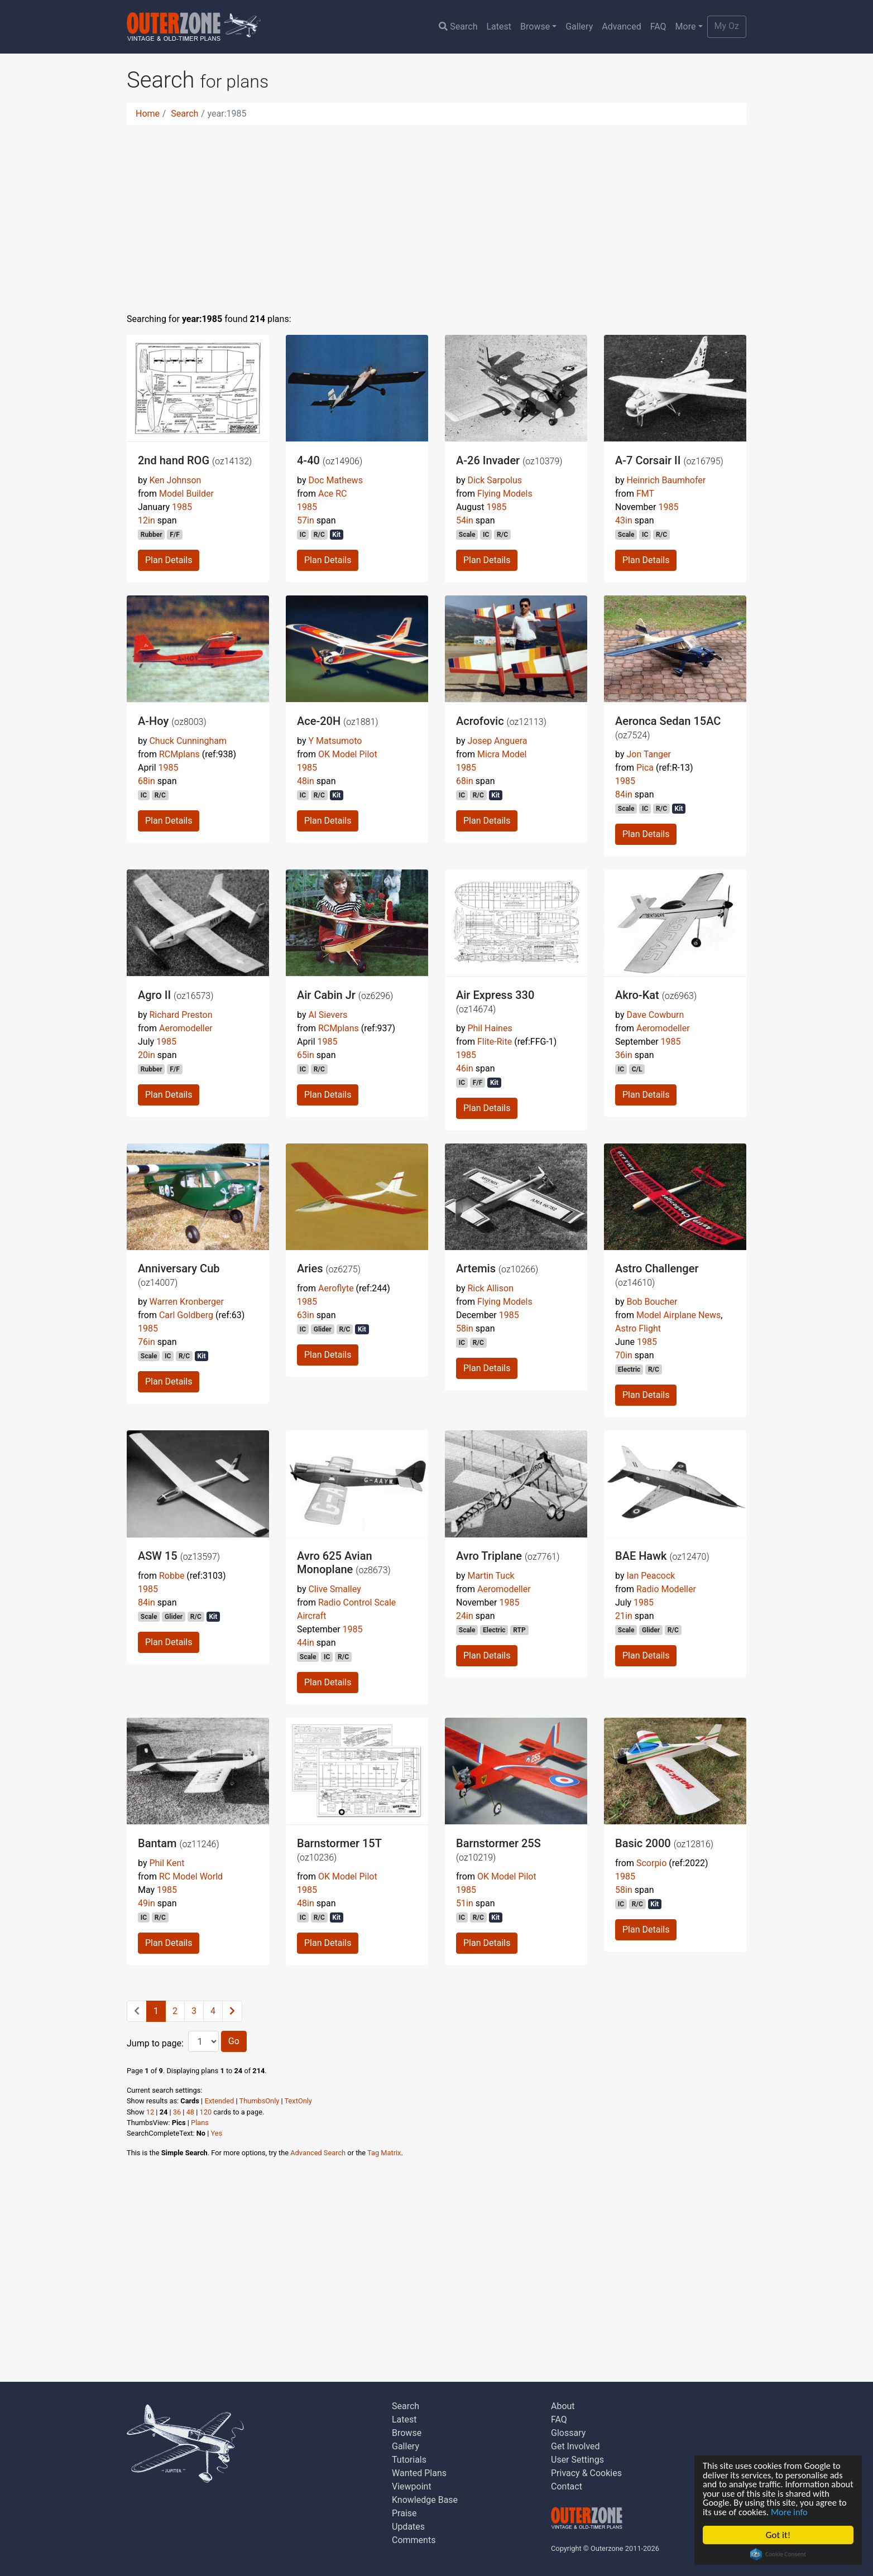 The height and width of the screenshot is (2576, 873). What do you see at coordinates (305, 1055) in the screenshot?
I see `65in` at bounding box center [305, 1055].